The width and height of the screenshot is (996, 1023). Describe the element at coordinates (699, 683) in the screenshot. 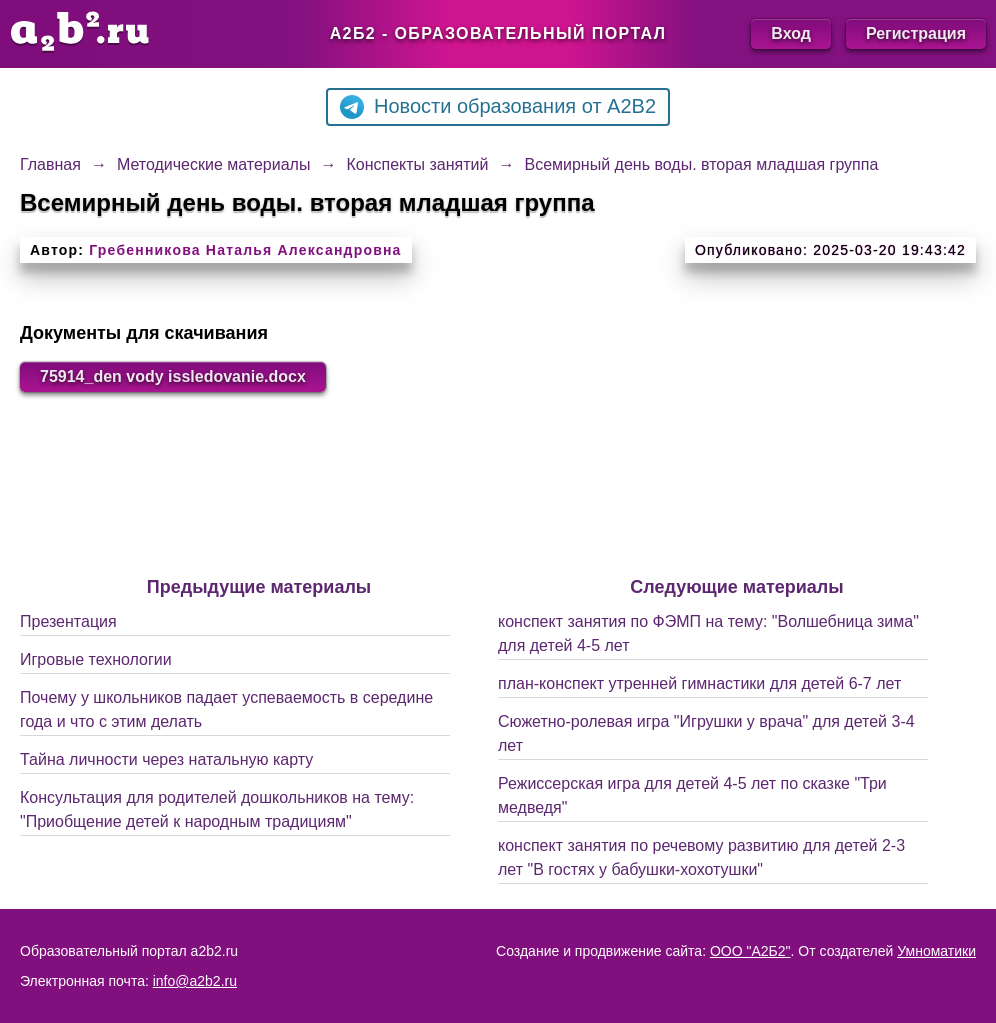

I see `план-конспект утренней гимнастики для детей 6-7 лет` at that location.